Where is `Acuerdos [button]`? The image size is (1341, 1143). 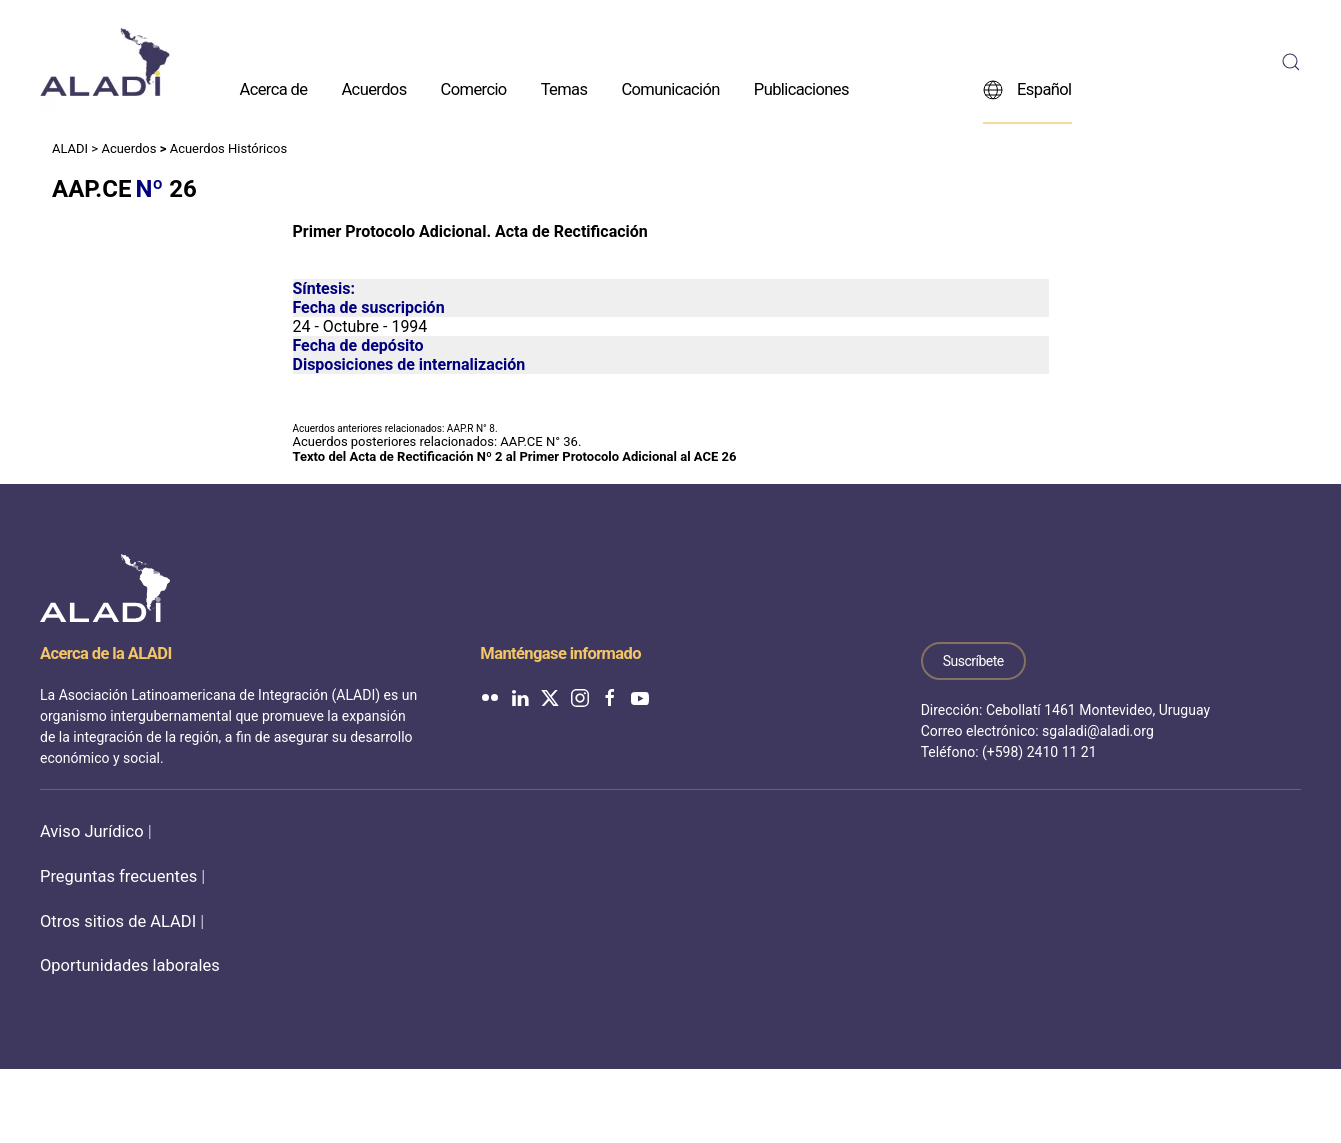 Acuerdos [button] is located at coordinates (373, 88).